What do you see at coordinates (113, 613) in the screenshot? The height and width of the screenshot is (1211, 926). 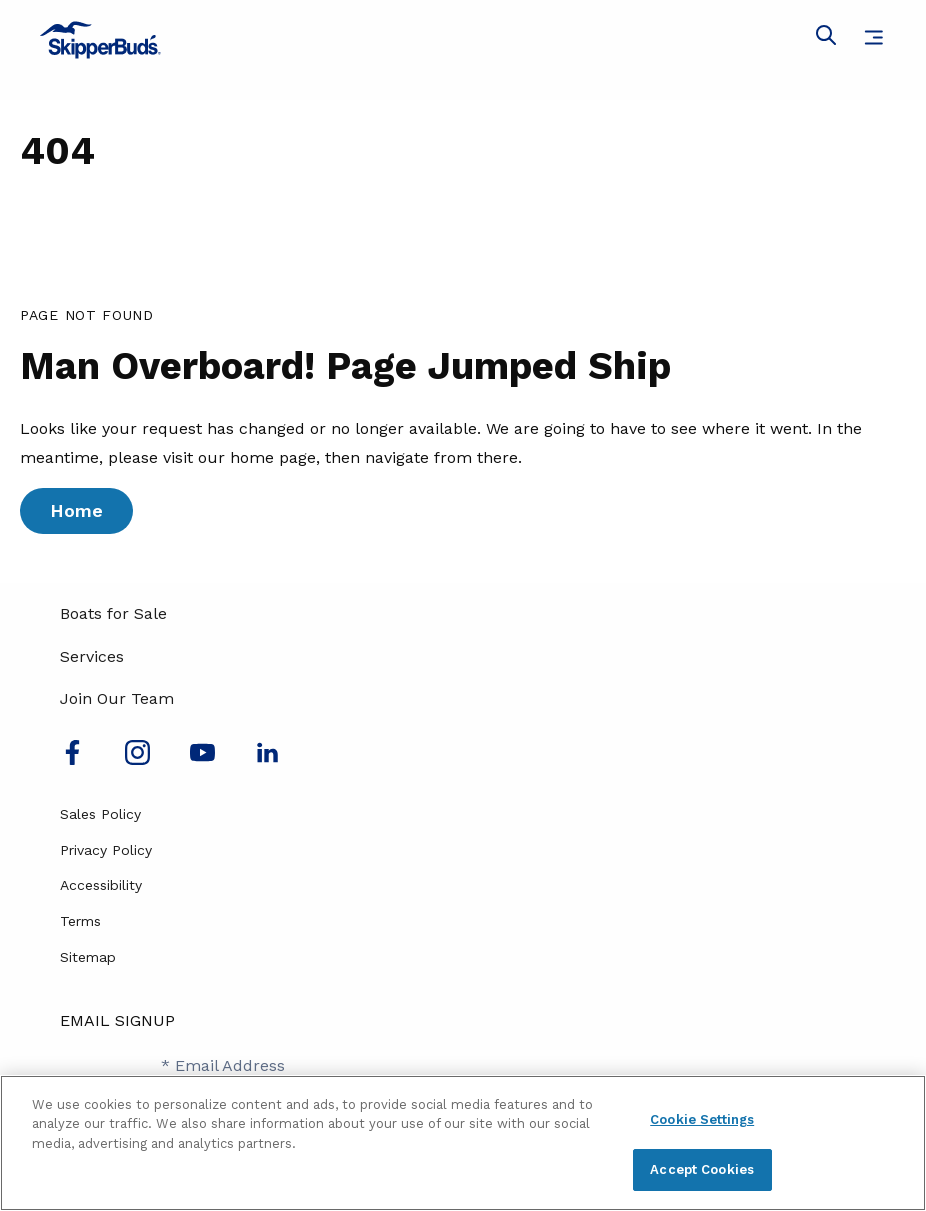 I see `Boats for Sale` at bounding box center [113, 613].